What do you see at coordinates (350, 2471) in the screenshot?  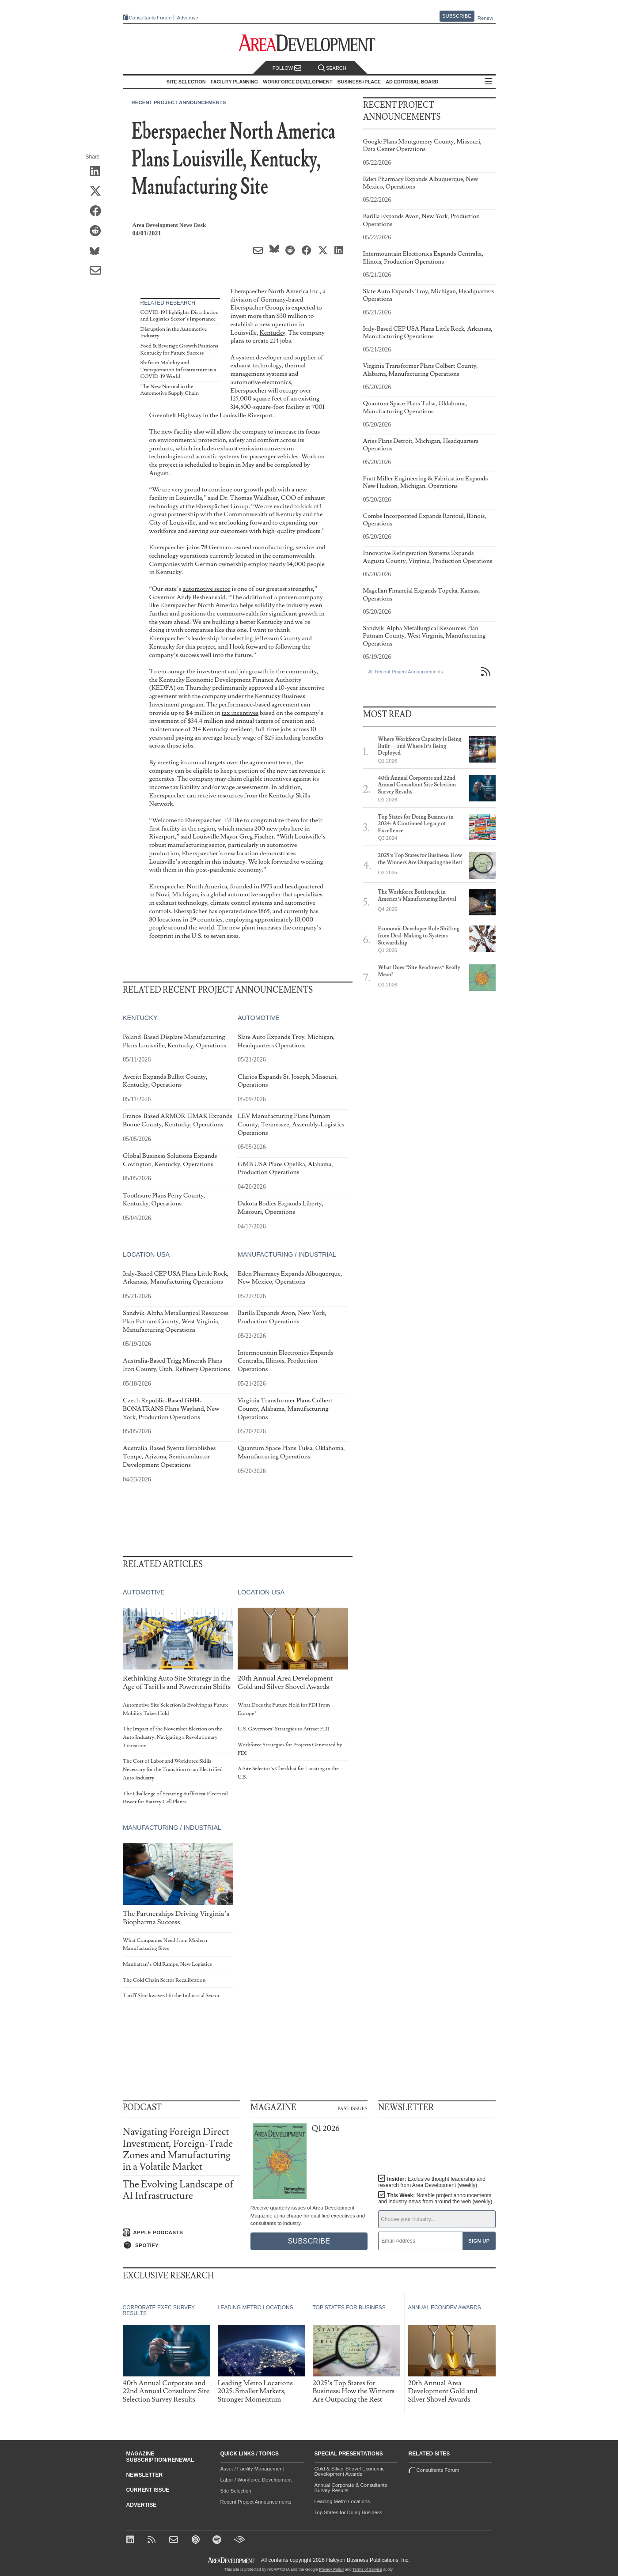 I see `Gold & Silver Shovel Economic Development Awards` at bounding box center [350, 2471].